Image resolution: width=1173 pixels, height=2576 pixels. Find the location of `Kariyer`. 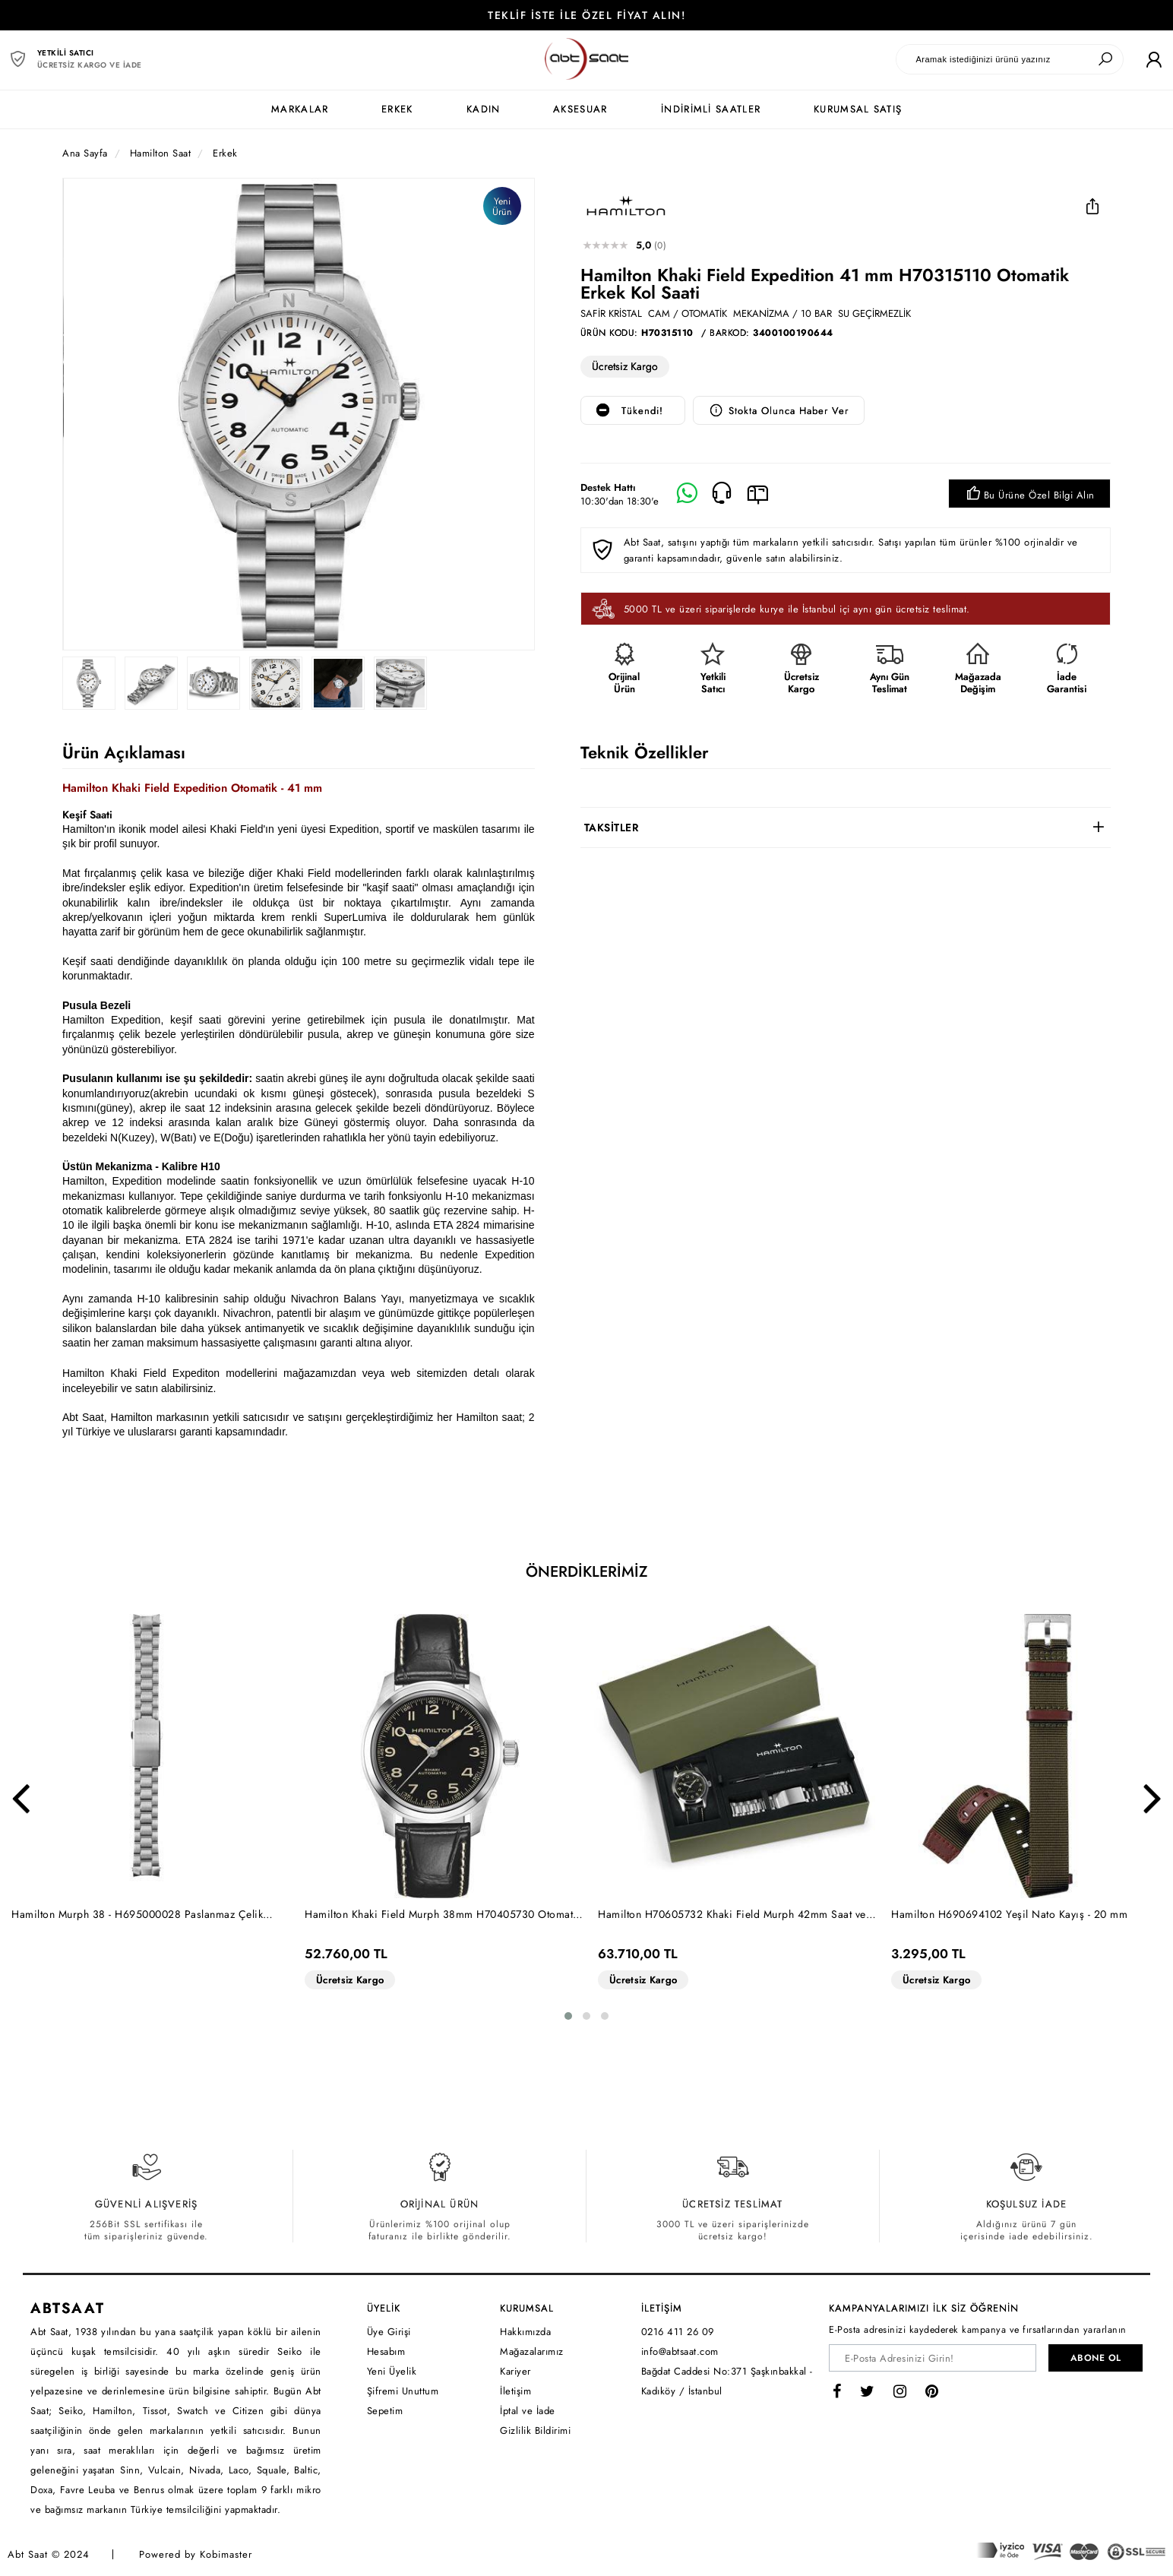

Kariyer is located at coordinates (515, 2371).